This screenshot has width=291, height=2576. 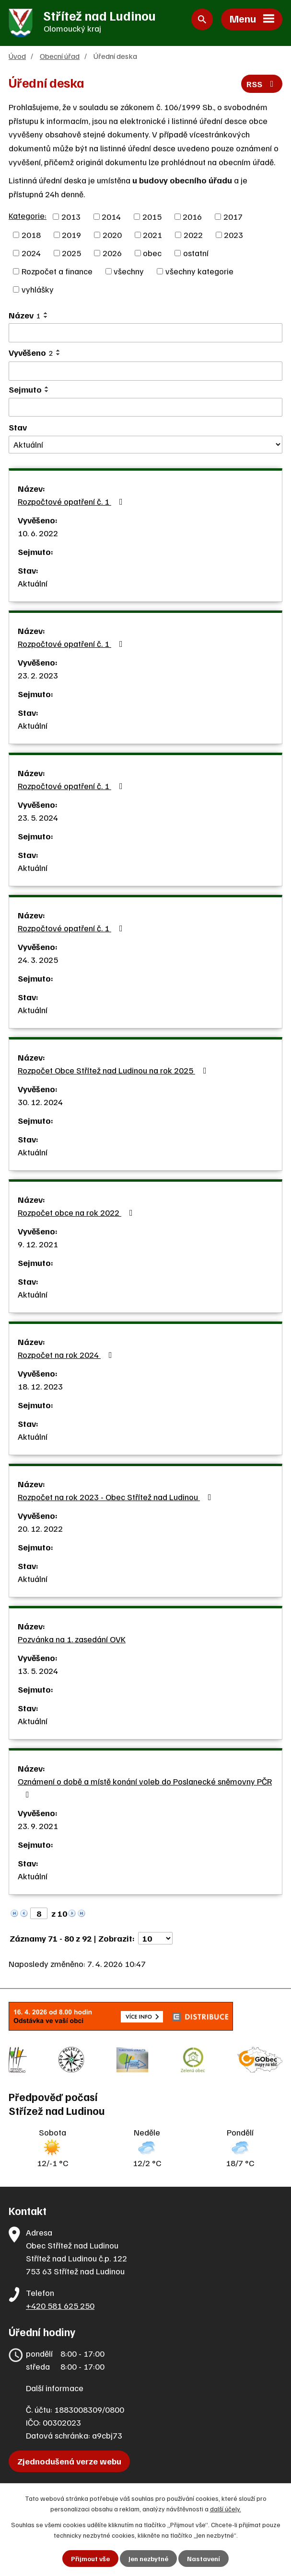 What do you see at coordinates (196, 253) in the screenshot?
I see `ostatní` at bounding box center [196, 253].